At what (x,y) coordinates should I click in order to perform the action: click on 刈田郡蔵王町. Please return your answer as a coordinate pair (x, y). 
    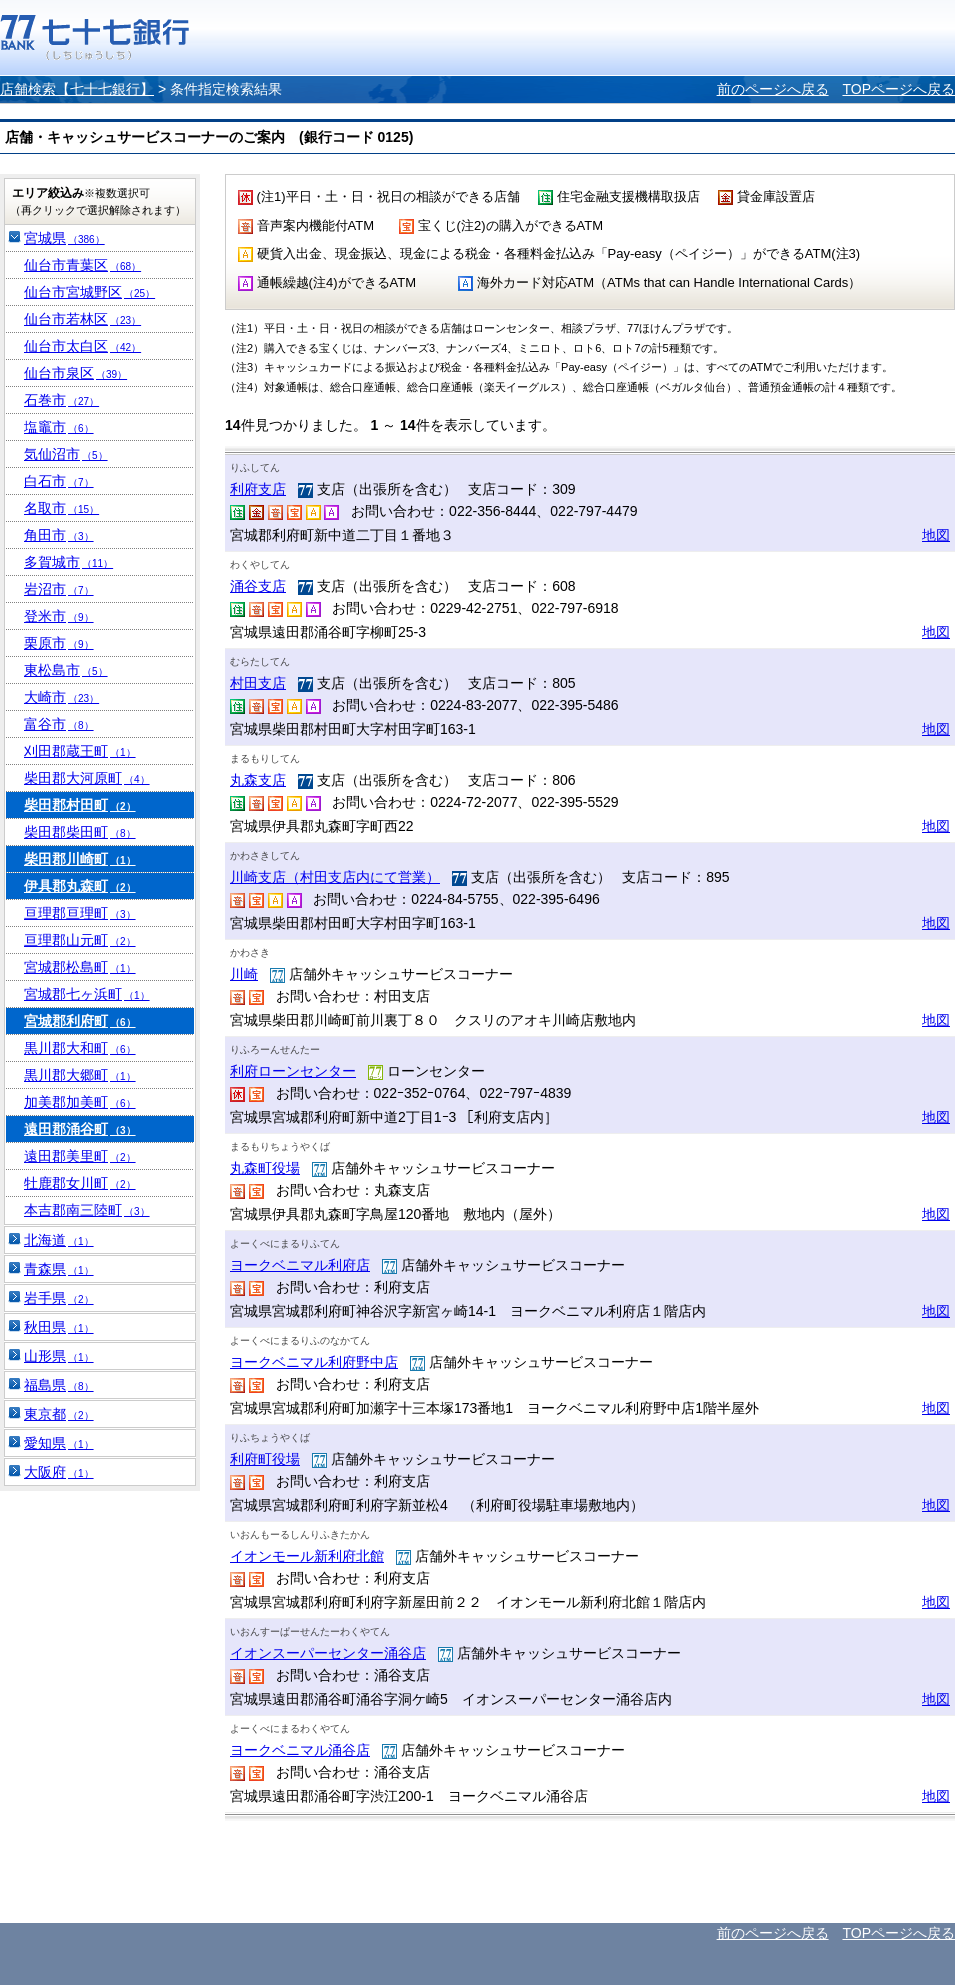
    Looking at the image, I should click on (80, 751).